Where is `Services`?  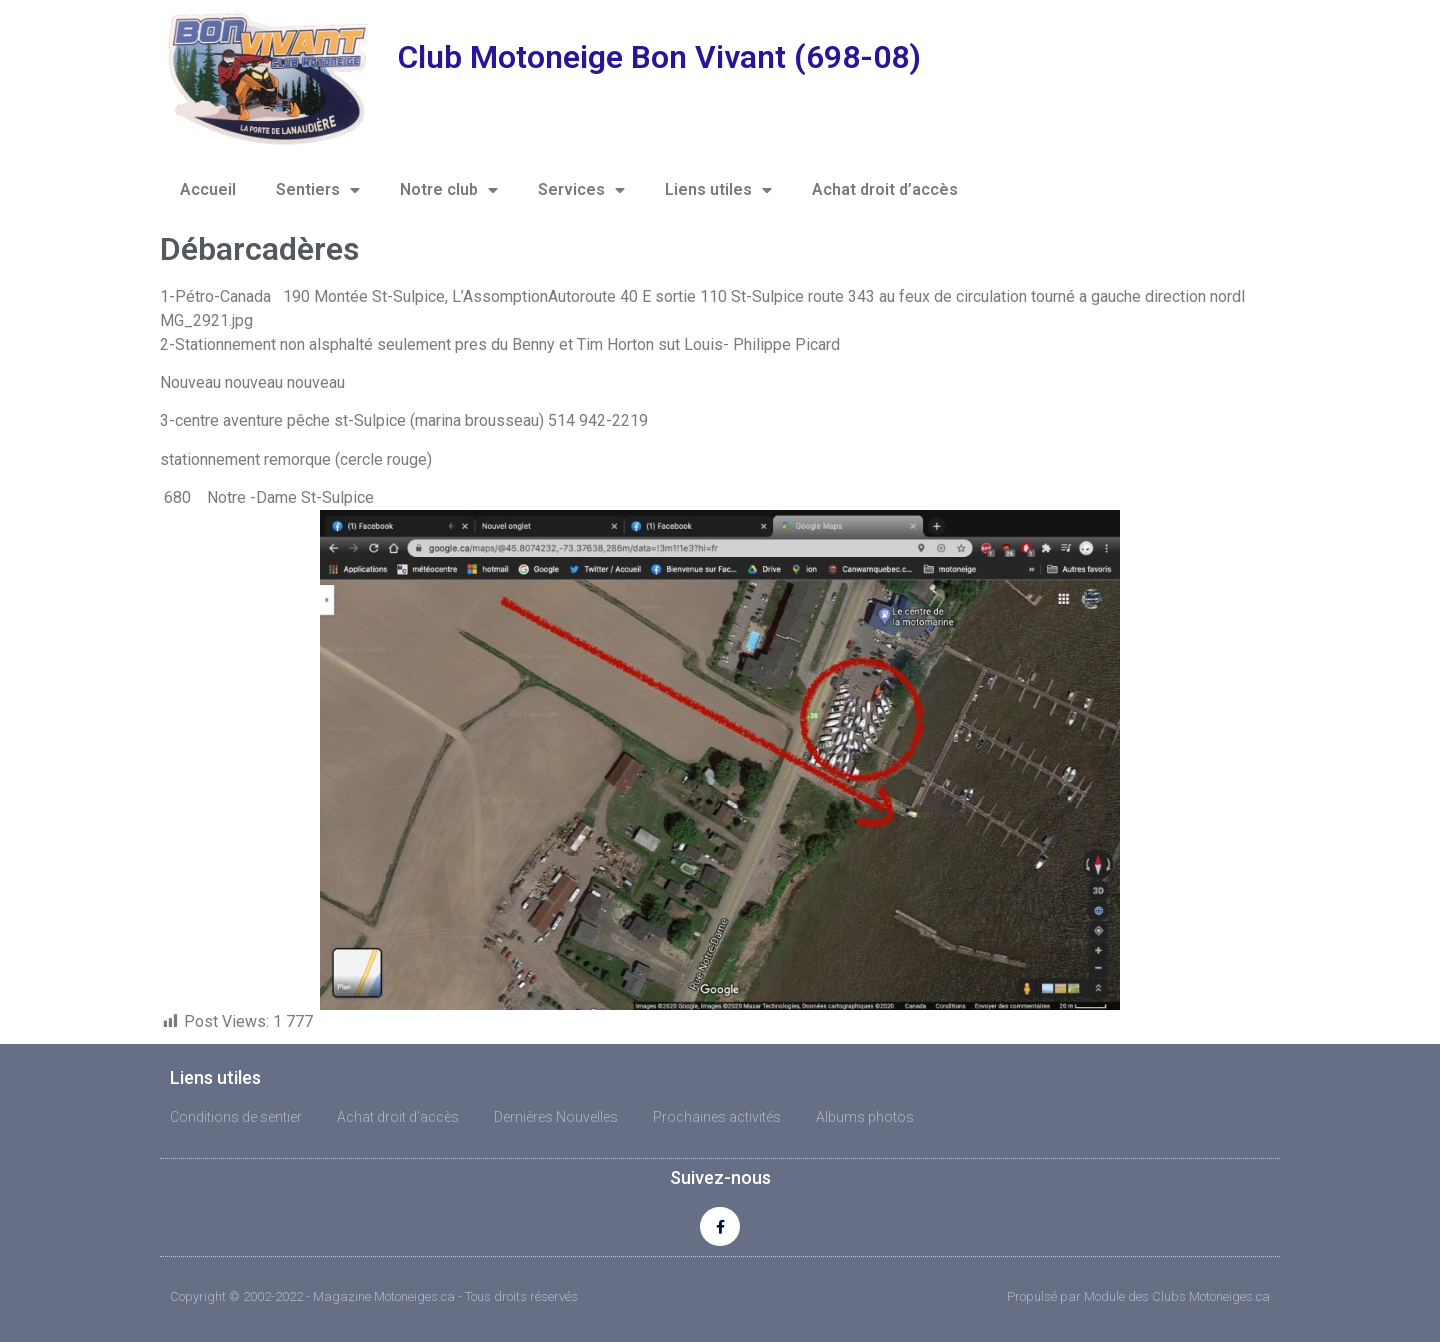
Services is located at coordinates (581, 190).